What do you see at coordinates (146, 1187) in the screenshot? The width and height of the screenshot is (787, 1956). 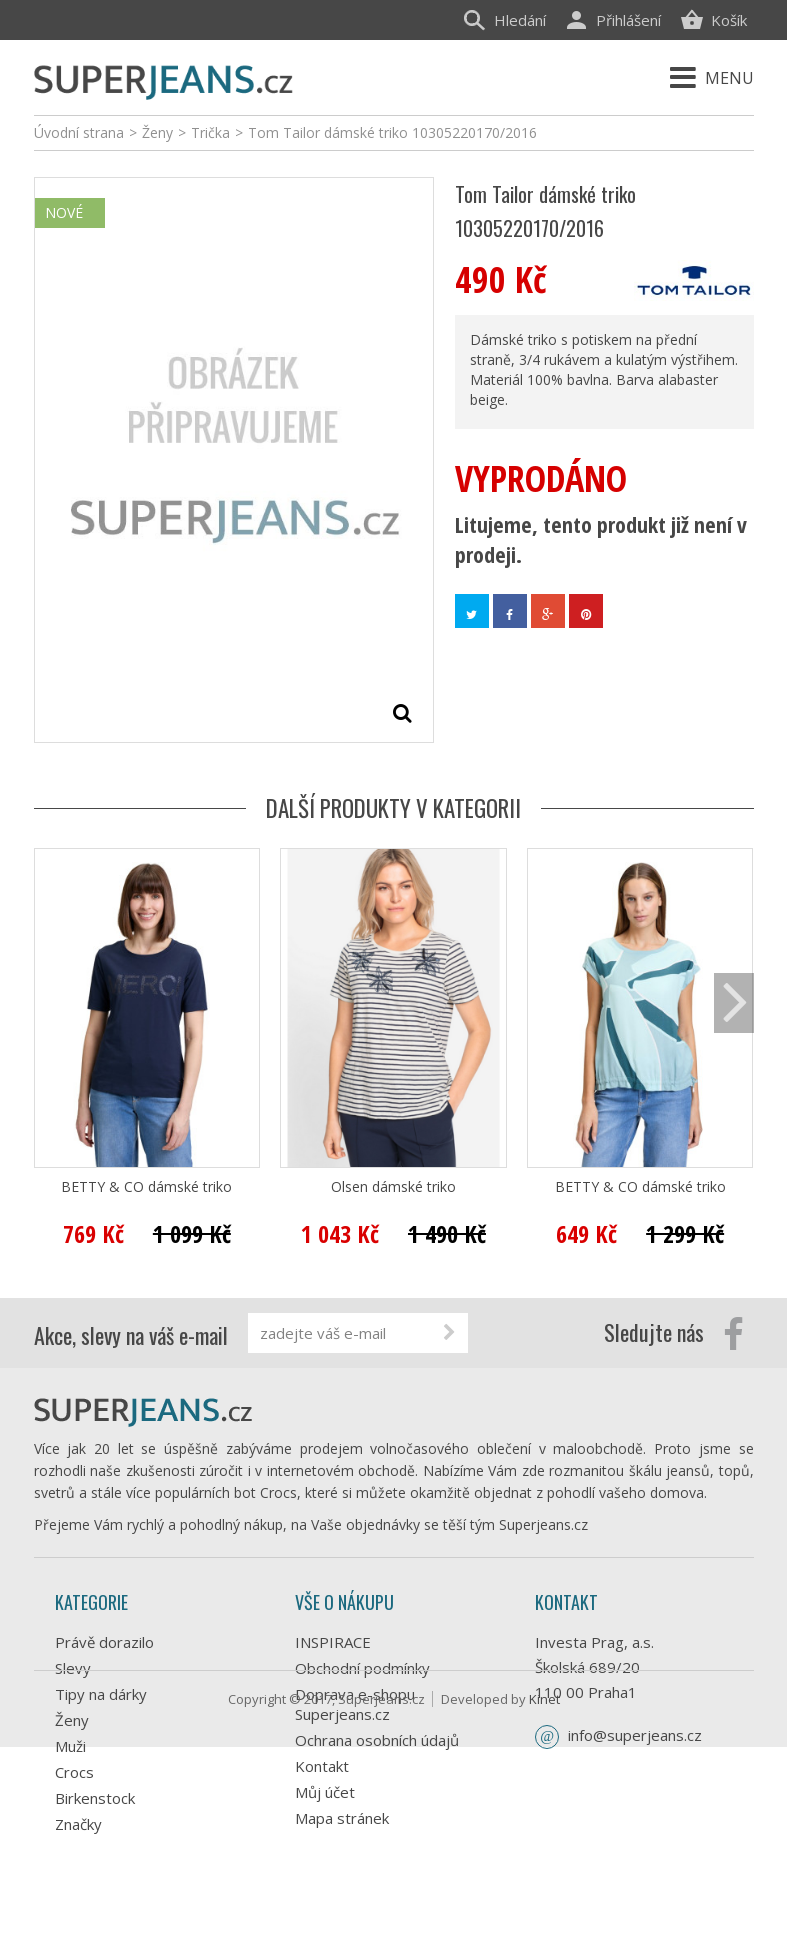 I see `BETTY & CO dámské triko` at bounding box center [146, 1187].